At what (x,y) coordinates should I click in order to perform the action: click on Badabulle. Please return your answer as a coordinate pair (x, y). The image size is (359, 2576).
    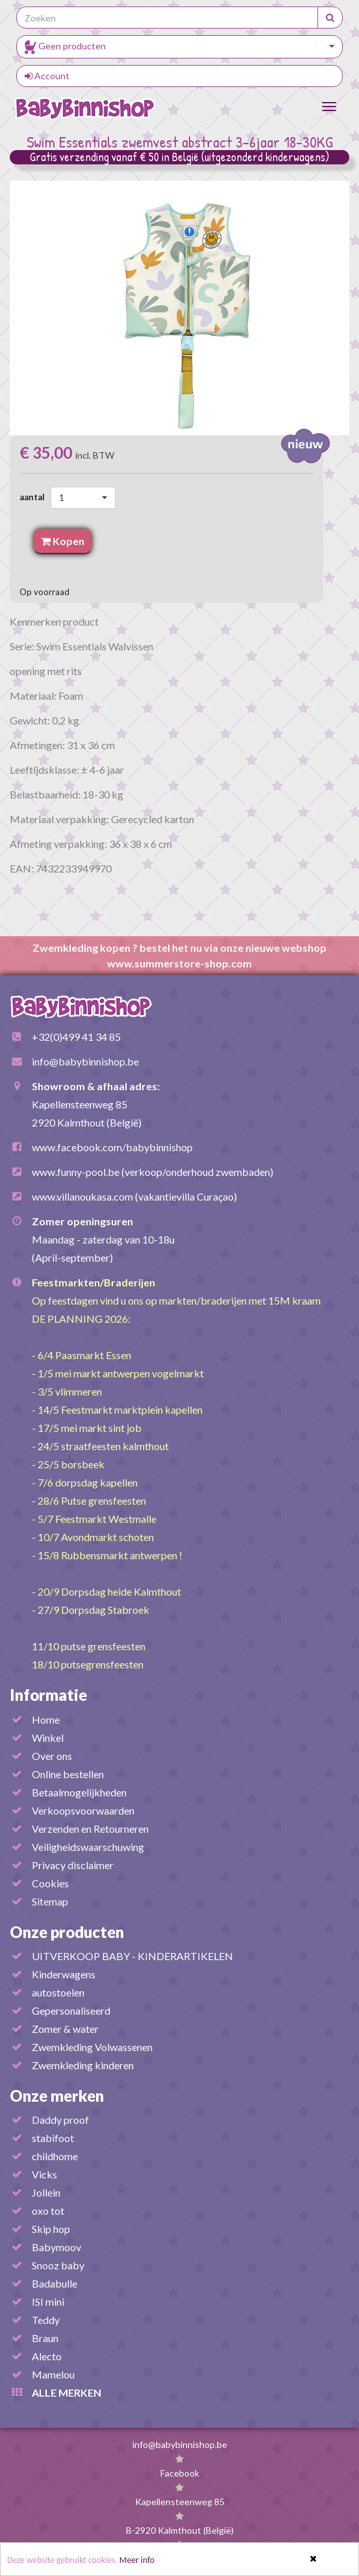
    Looking at the image, I should click on (54, 2283).